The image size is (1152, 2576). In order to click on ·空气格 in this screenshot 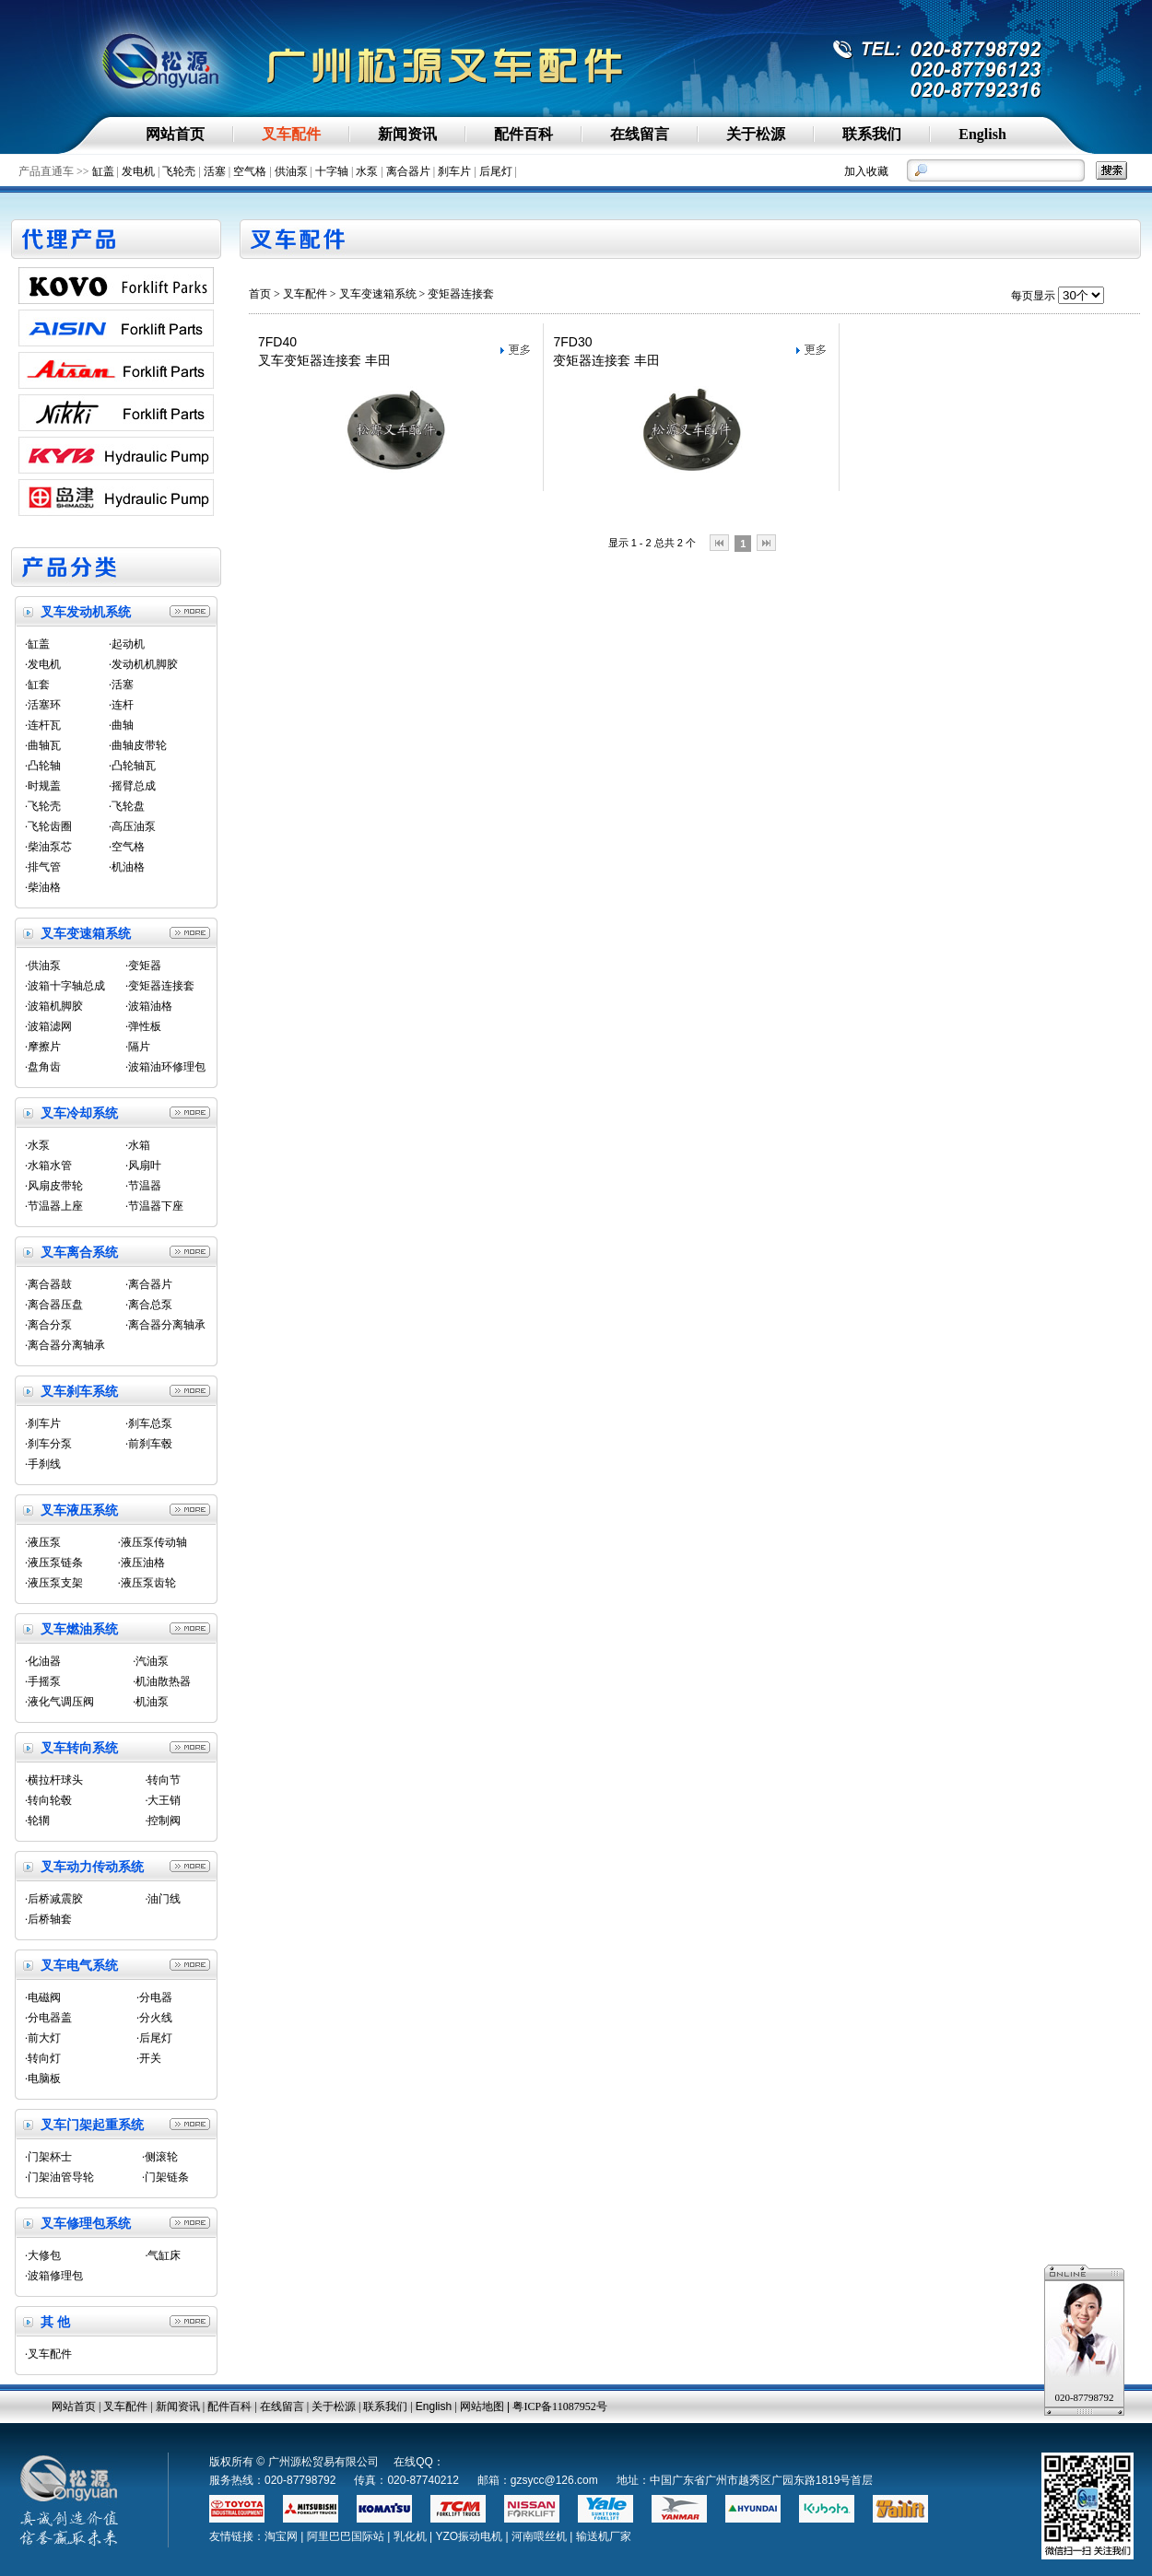, I will do `click(127, 846)`.